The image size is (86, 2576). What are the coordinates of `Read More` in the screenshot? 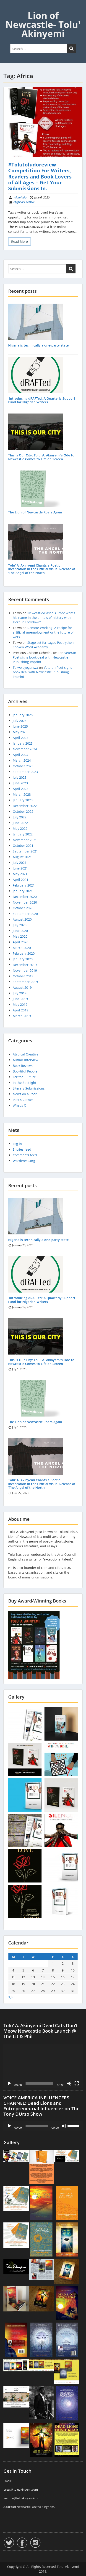 It's located at (19, 241).